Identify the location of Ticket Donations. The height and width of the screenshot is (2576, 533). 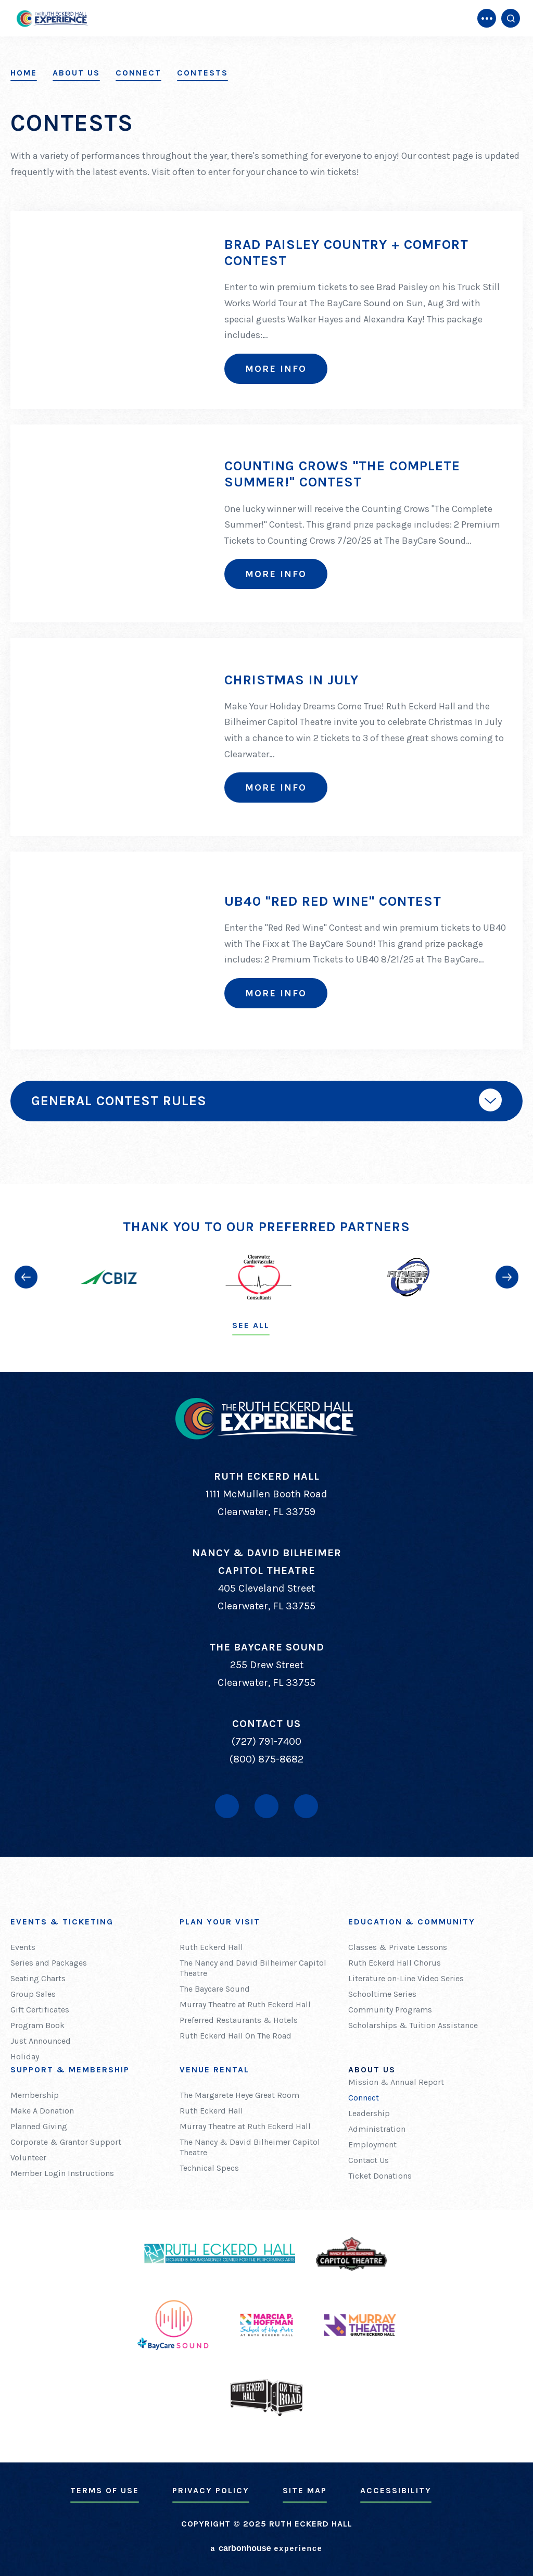
(380, 2176).